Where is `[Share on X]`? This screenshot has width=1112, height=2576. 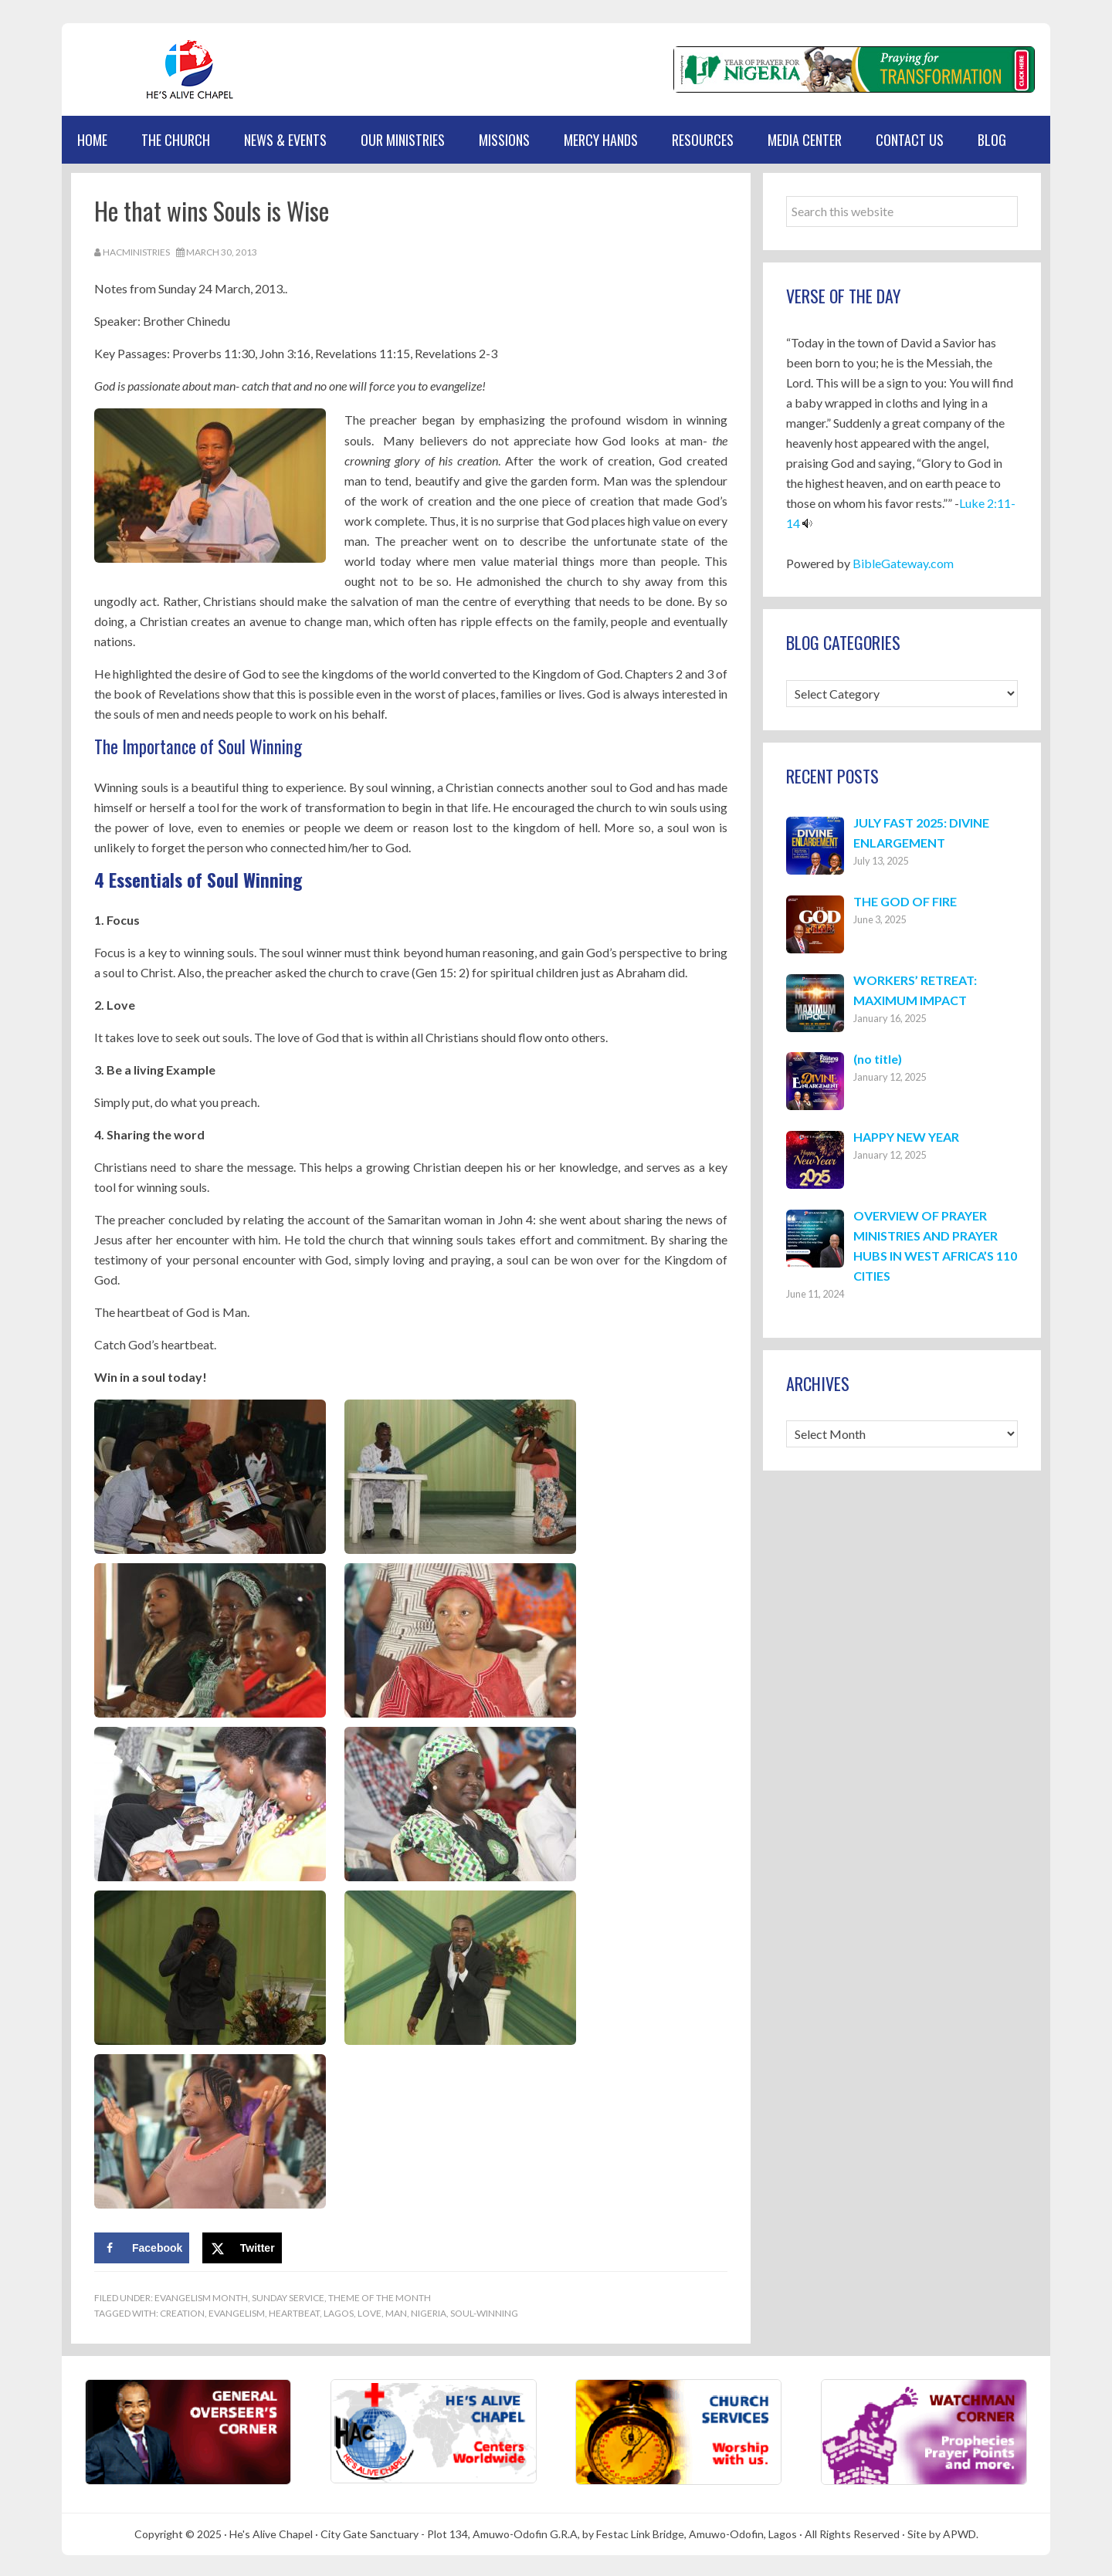
[Share on X] is located at coordinates (242, 2245).